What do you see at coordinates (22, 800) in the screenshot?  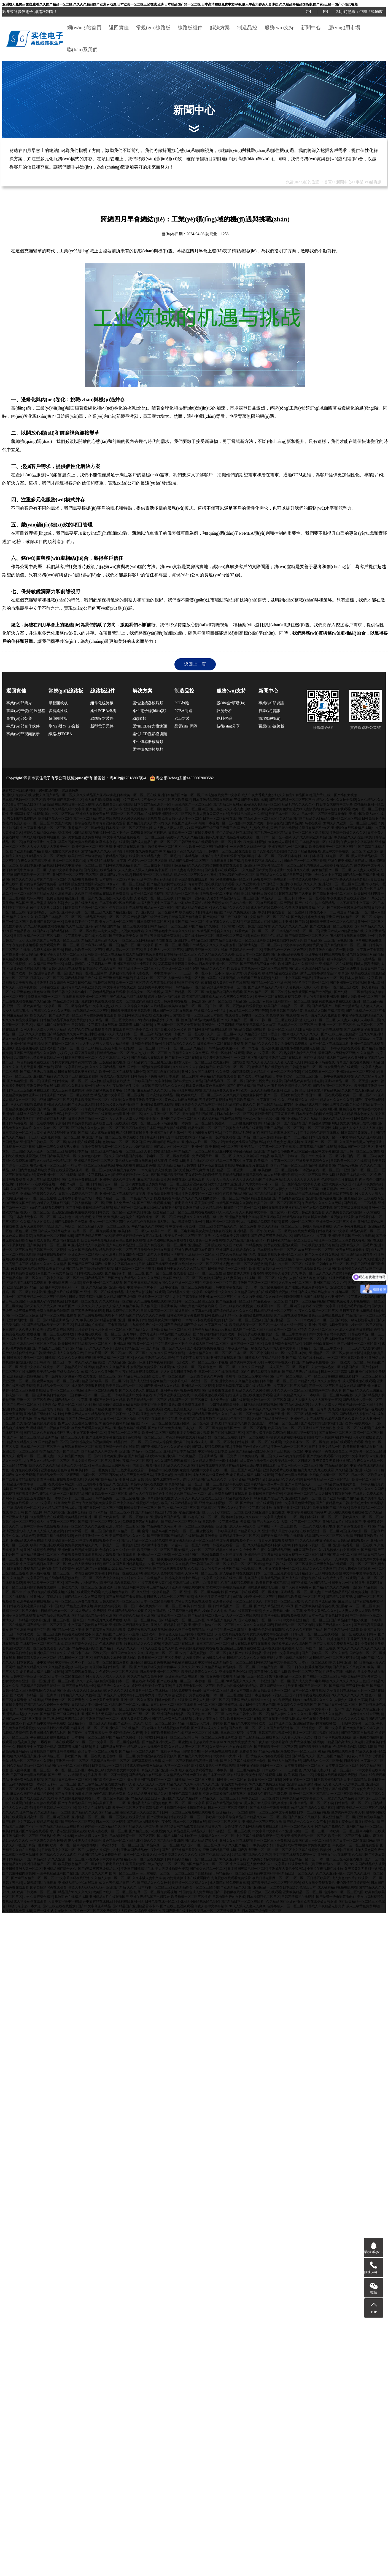 I see `日本精品熟妇一区二区三区` at bounding box center [22, 800].